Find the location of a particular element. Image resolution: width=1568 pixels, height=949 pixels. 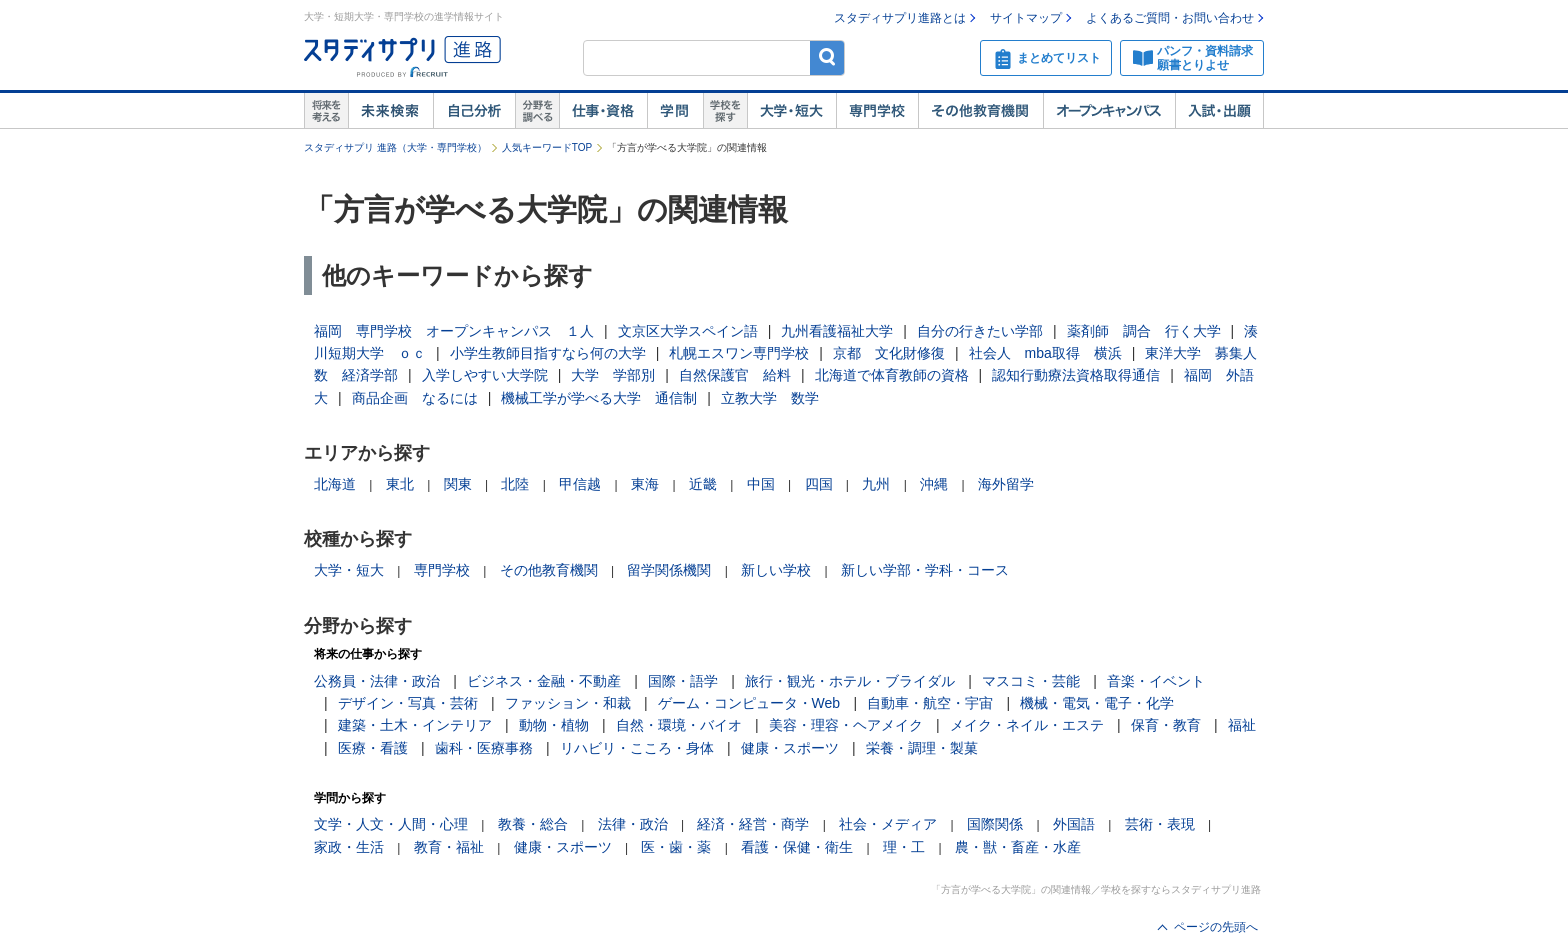

スタディサプリ 進路（大学・専門学校） is located at coordinates (395, 147).